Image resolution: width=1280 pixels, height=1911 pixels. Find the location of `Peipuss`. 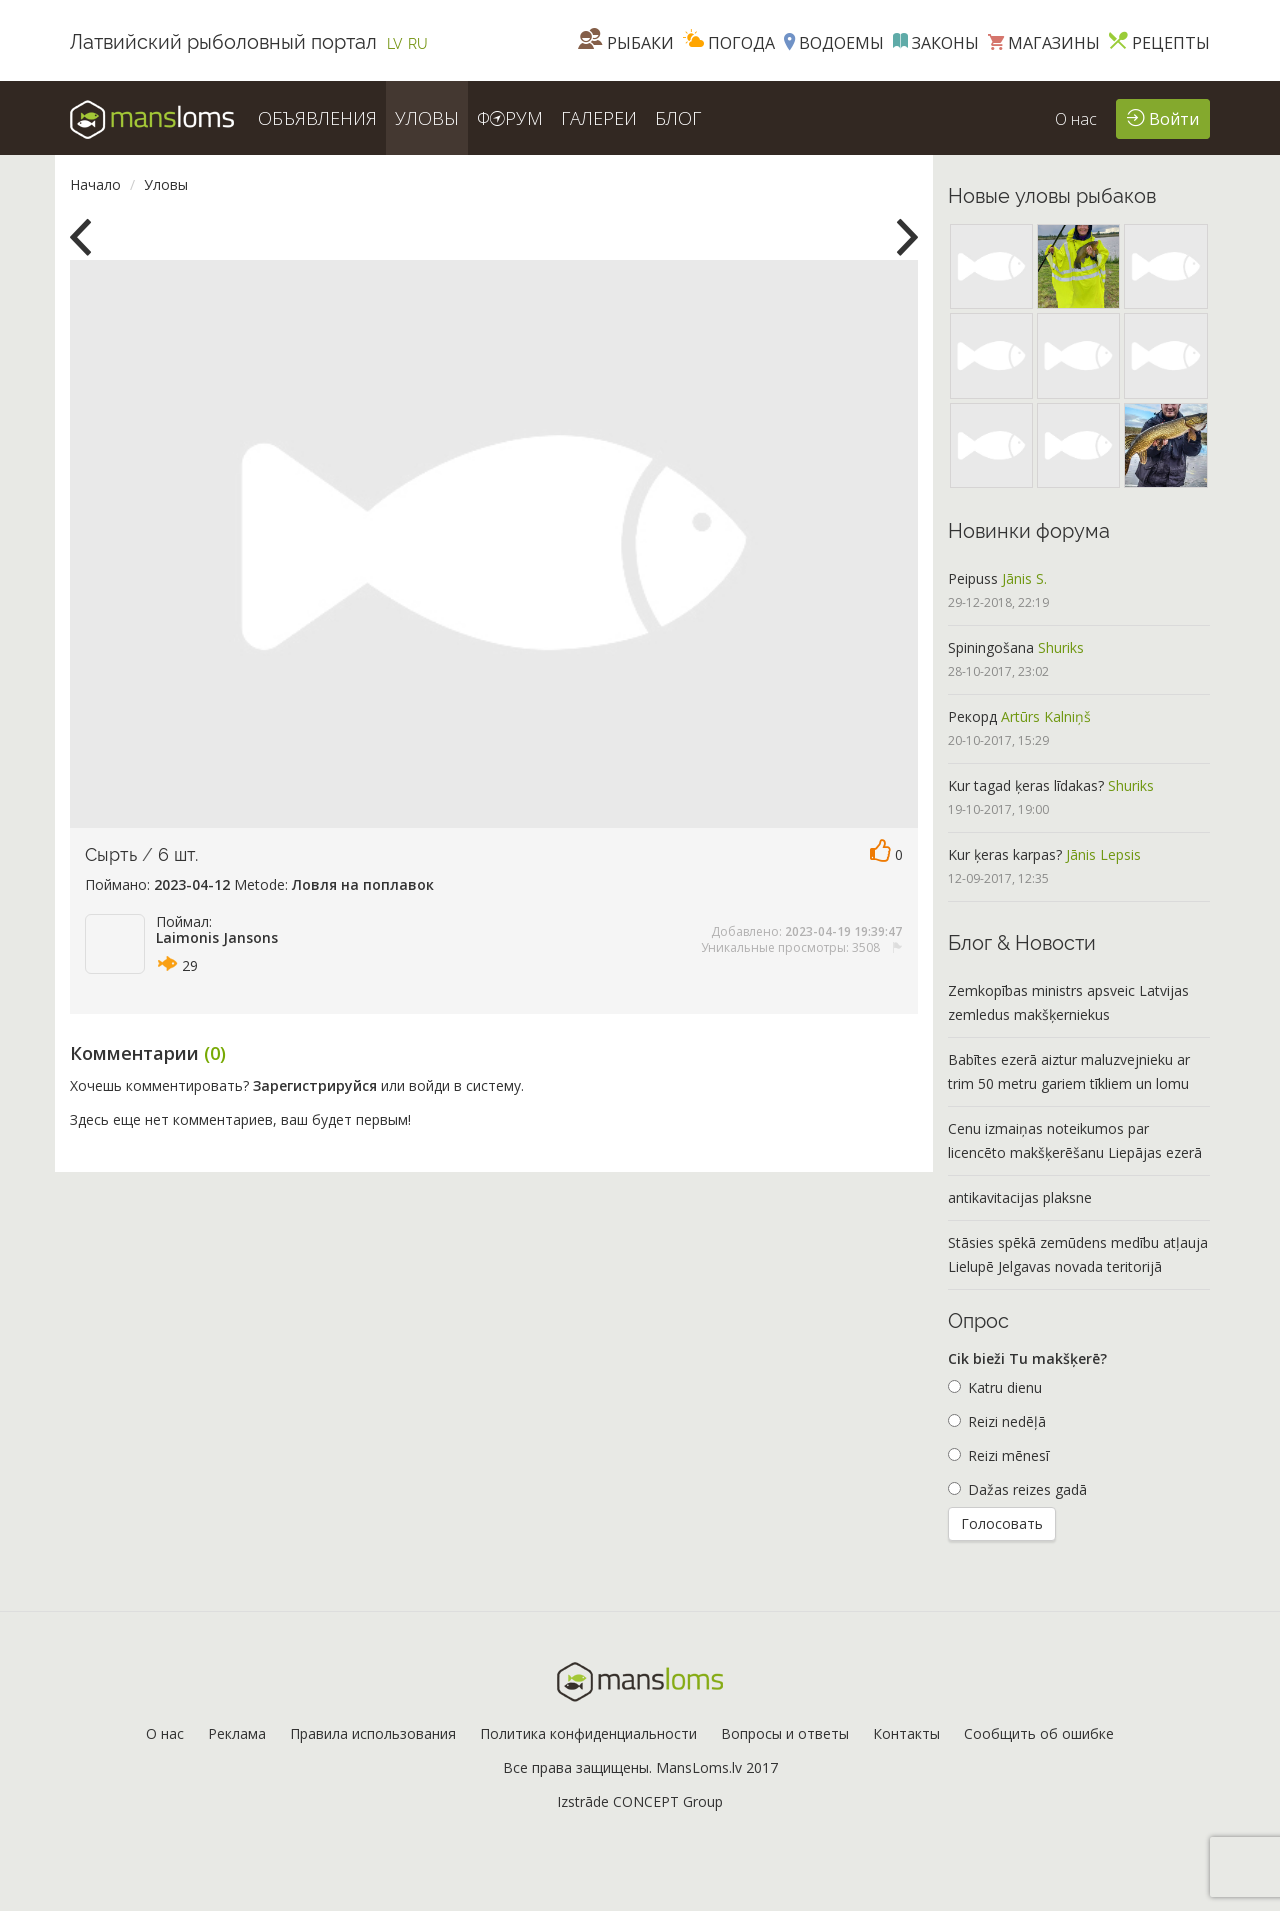

Peipuss is located at coordinates (973, 578).